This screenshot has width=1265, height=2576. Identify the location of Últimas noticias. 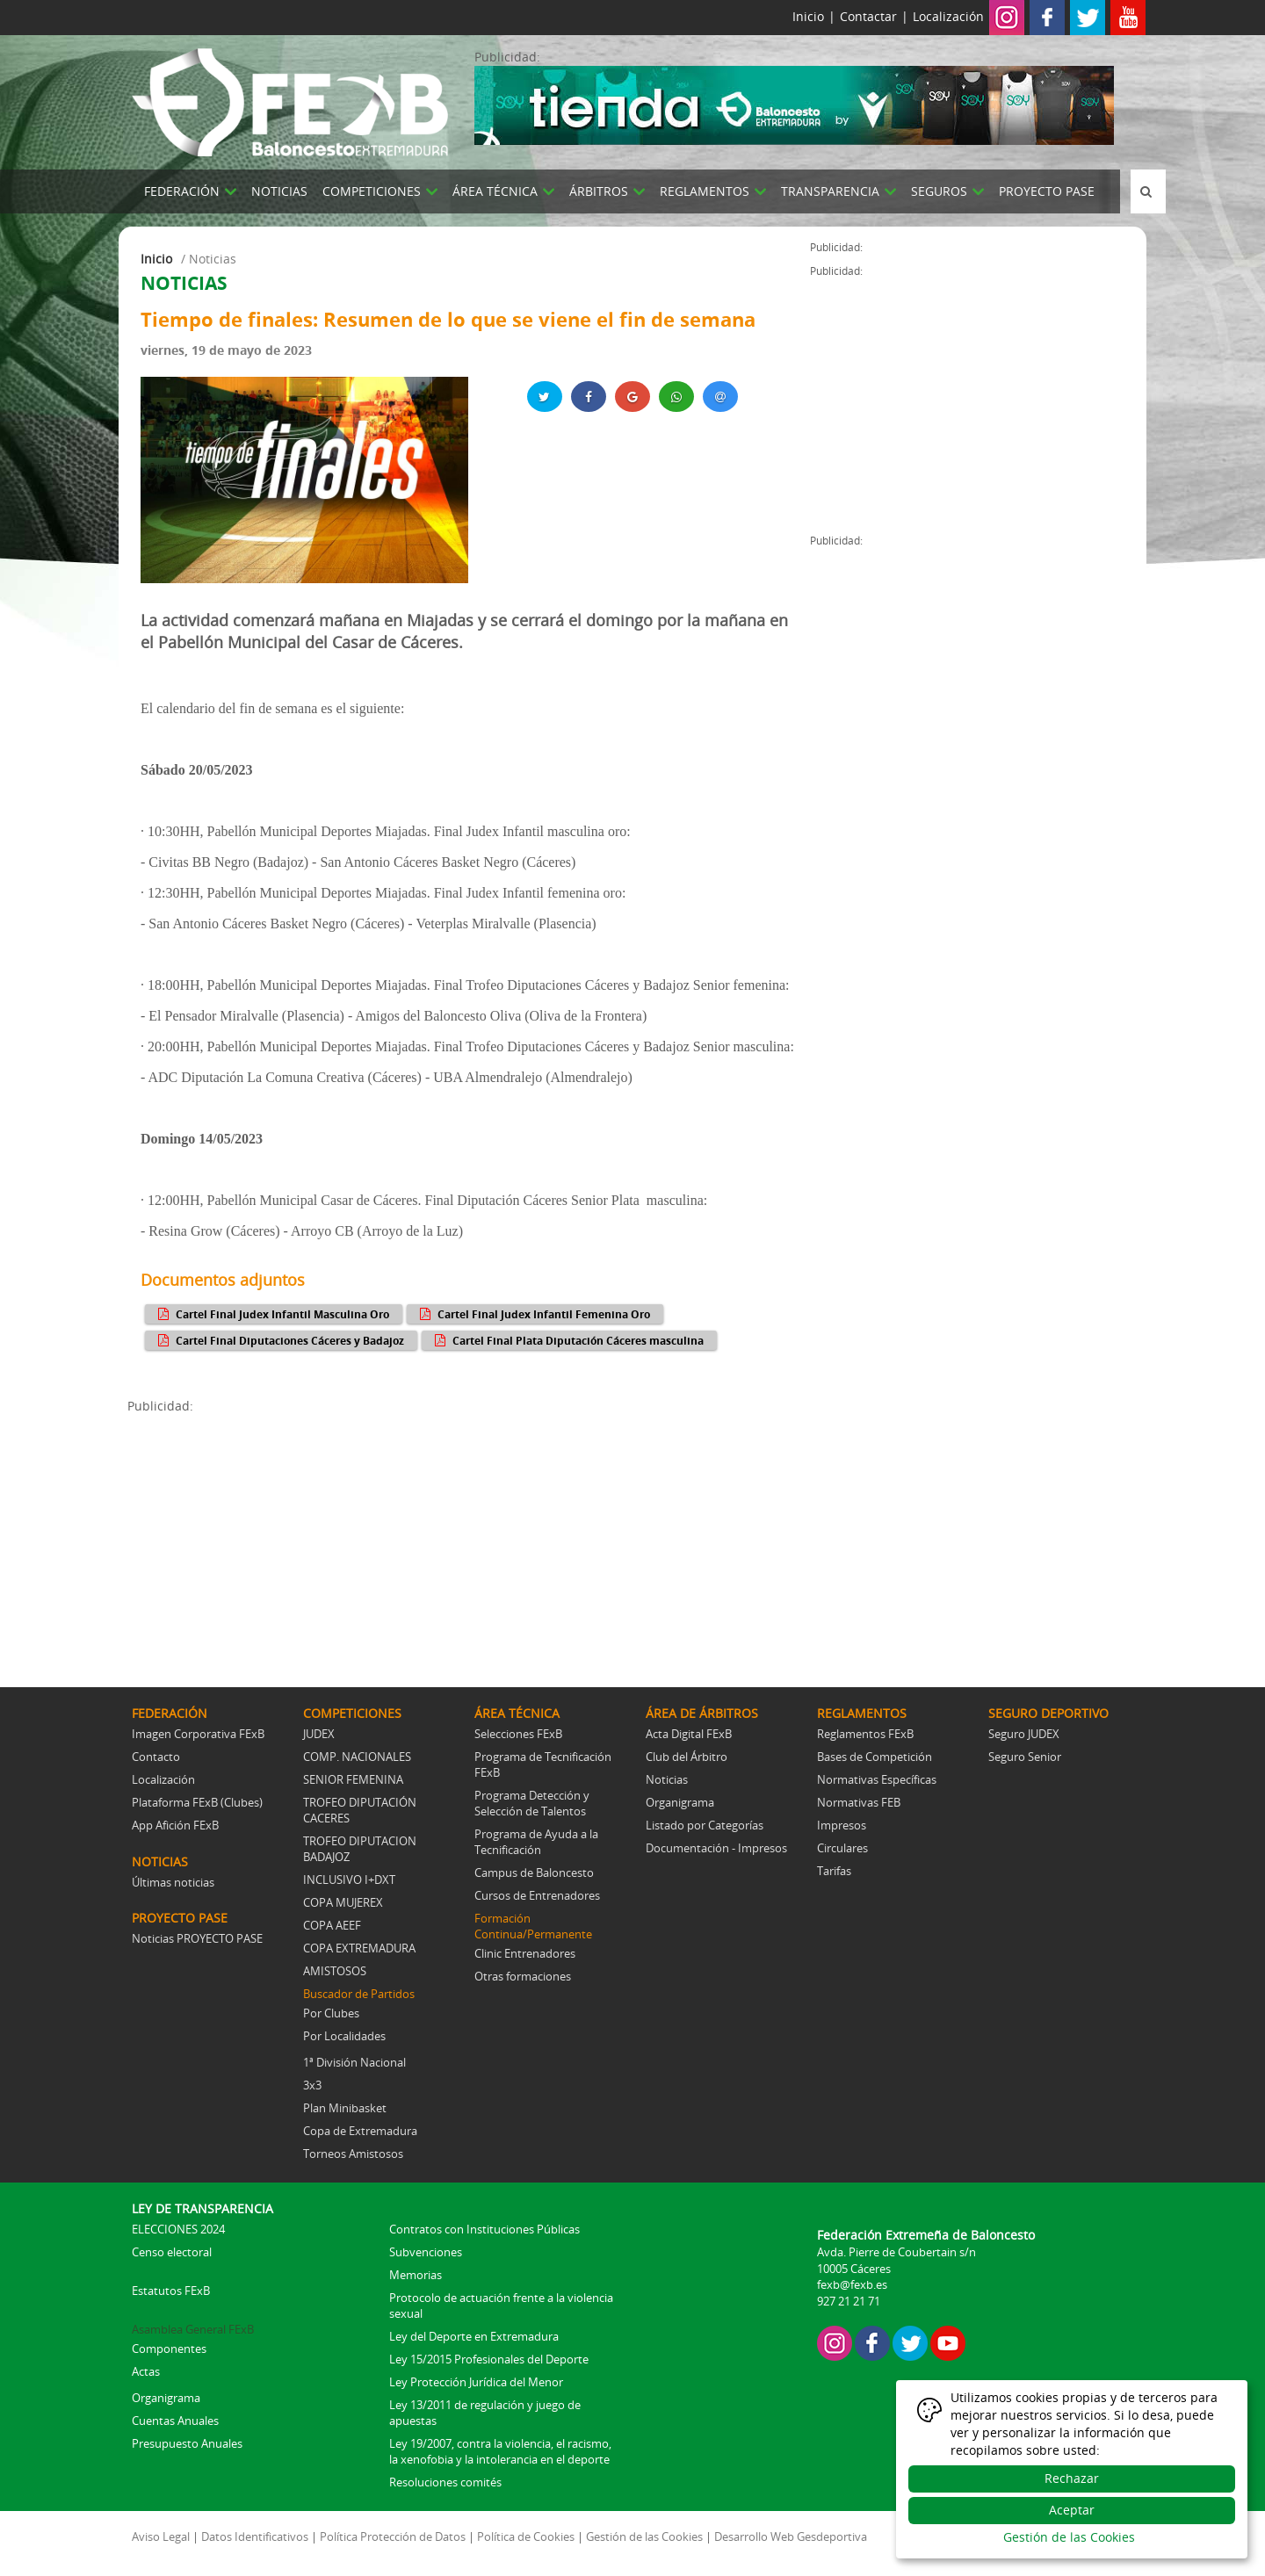
(173, 1882).